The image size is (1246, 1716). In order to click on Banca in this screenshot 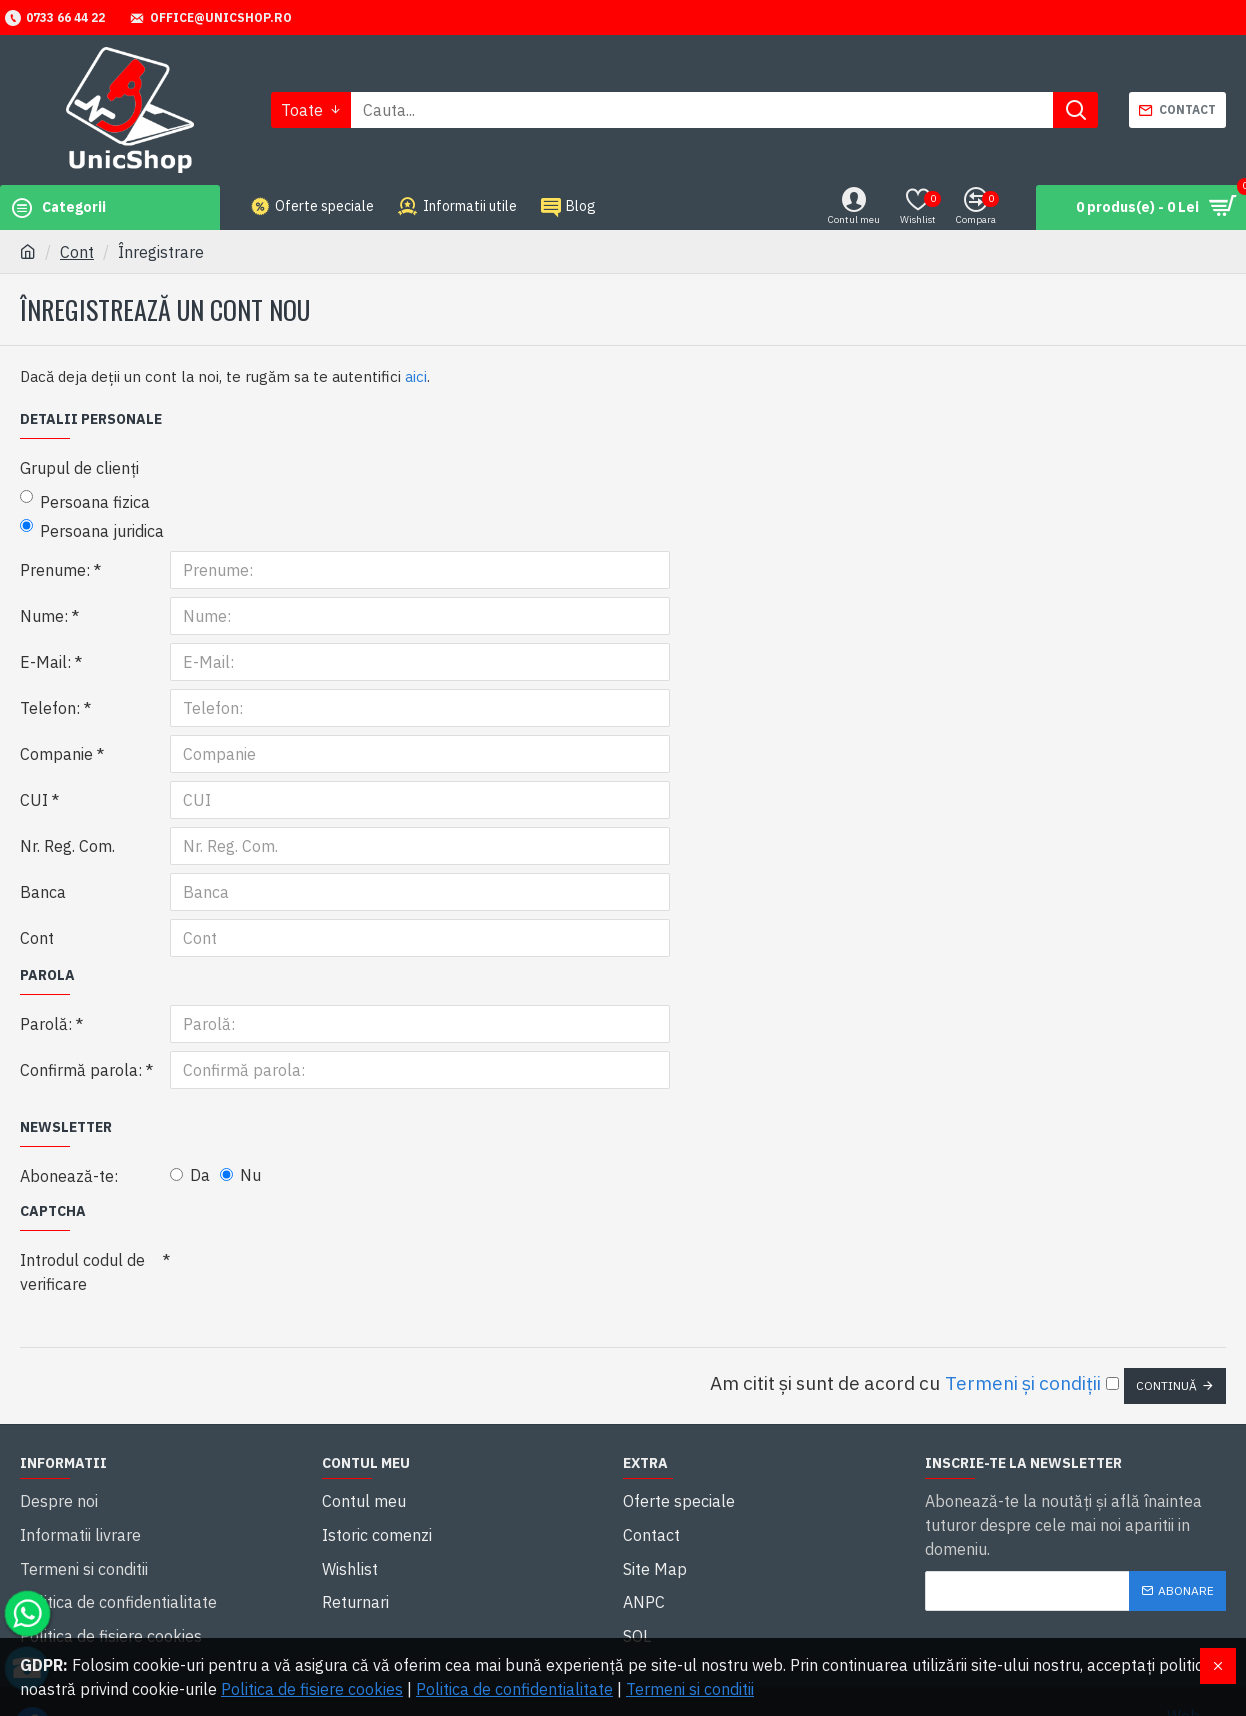, I will do `click(43, 892)`.